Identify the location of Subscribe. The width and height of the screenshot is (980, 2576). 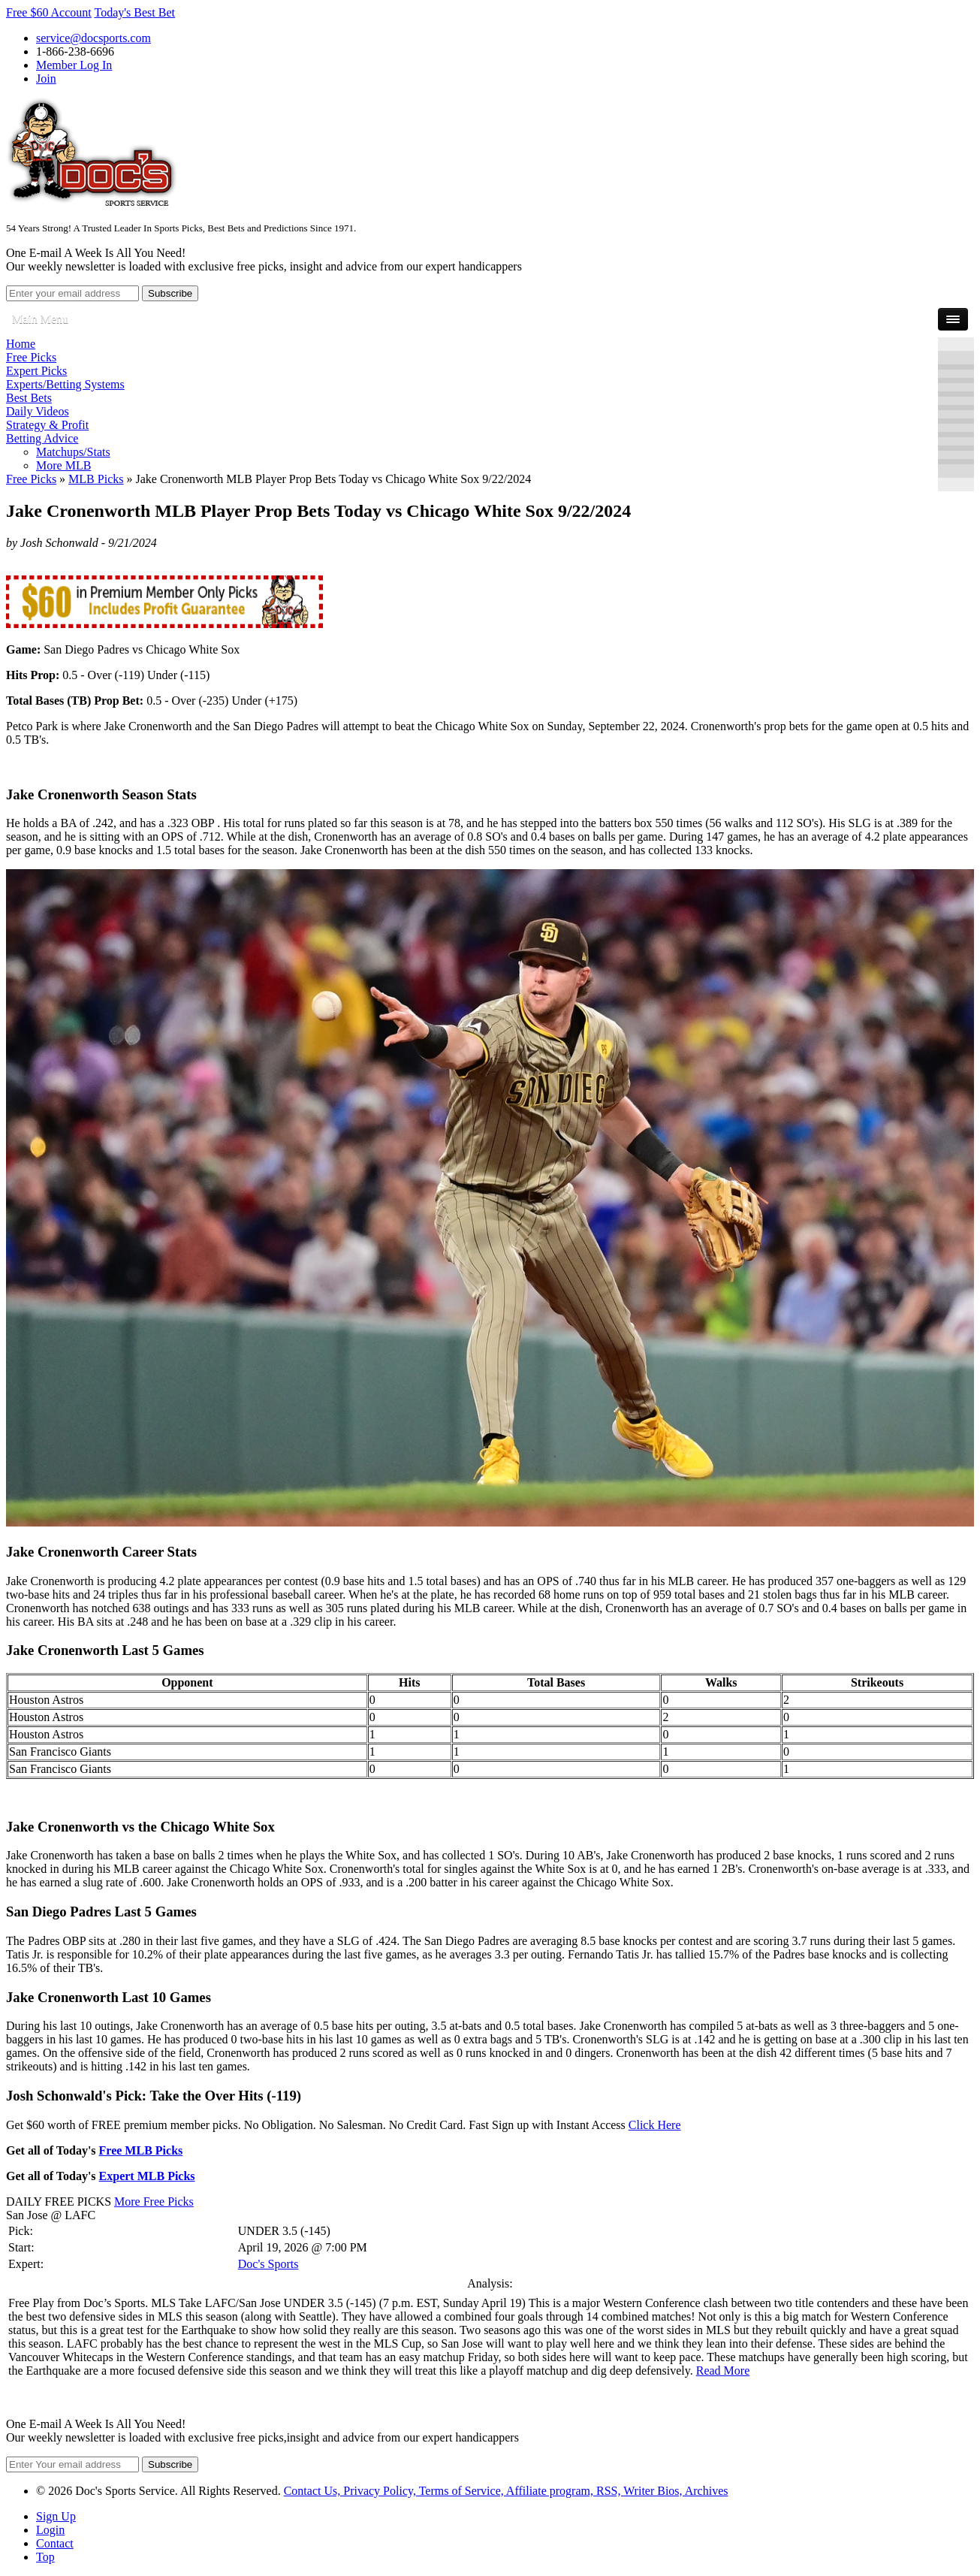
(170, 293).